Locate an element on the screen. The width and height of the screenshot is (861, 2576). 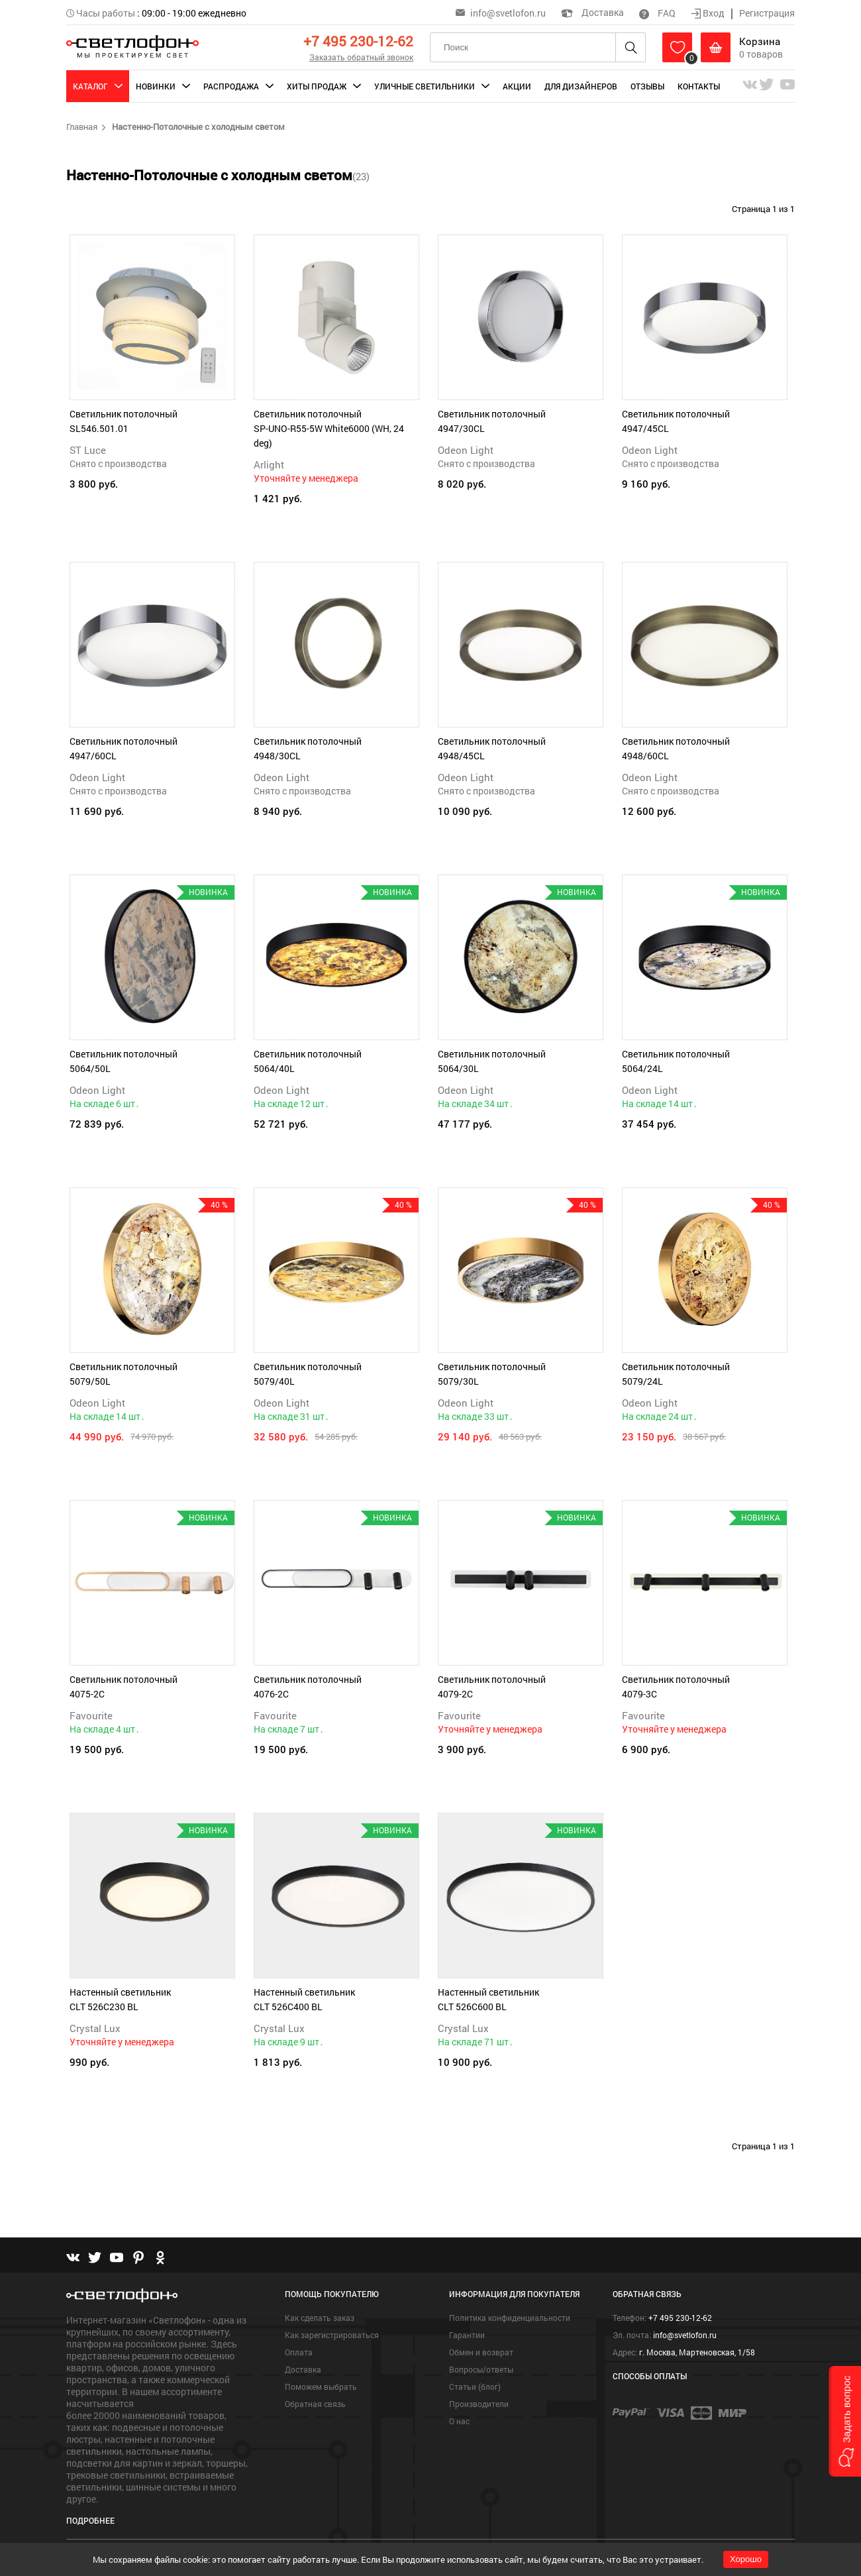
Отзывы is located at coordinates (647, 86).